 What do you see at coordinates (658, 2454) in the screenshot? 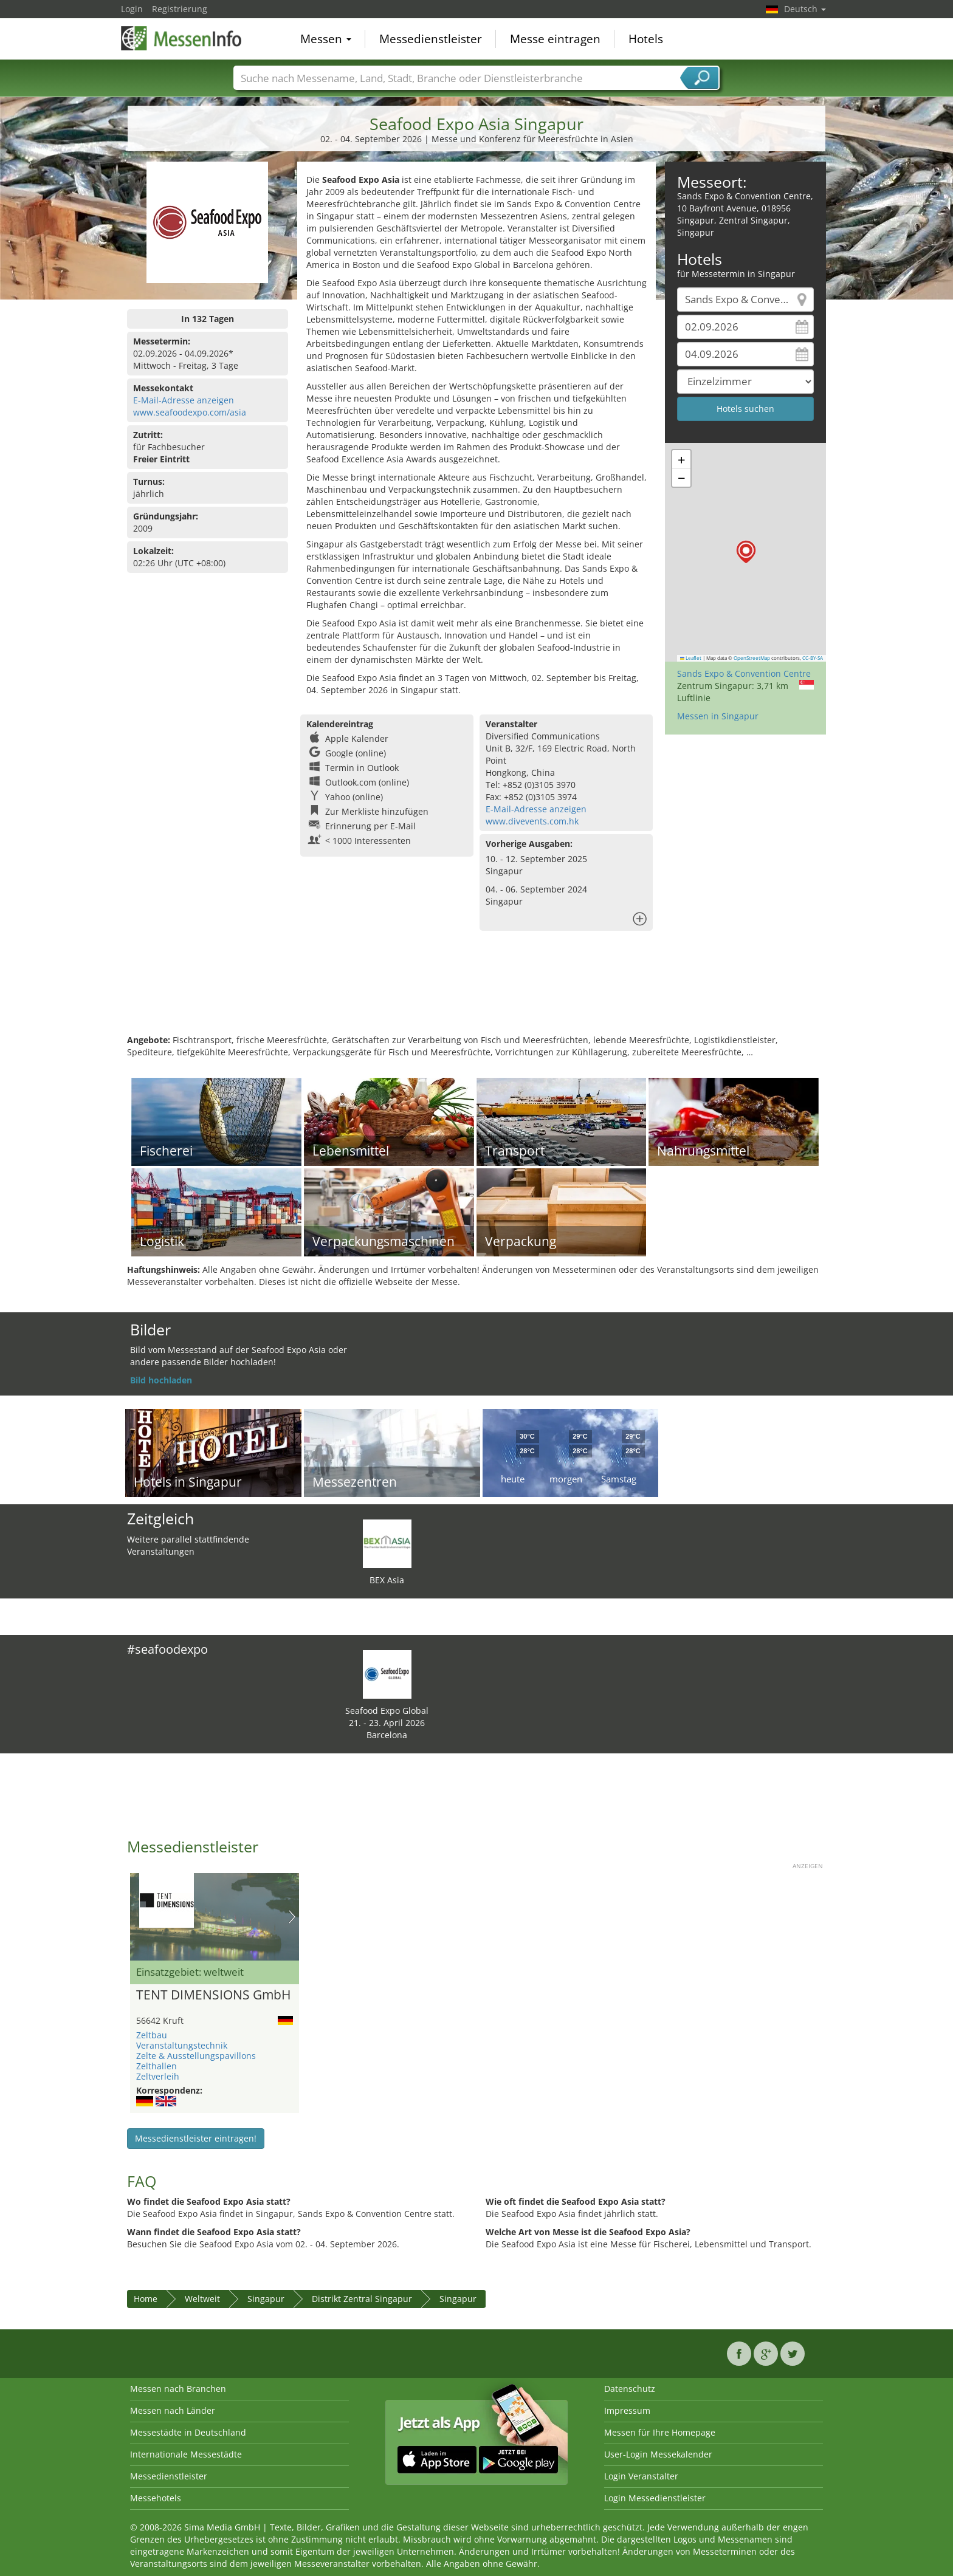
I see `User-Login Messekalender` at bounding box center [658, 2454].